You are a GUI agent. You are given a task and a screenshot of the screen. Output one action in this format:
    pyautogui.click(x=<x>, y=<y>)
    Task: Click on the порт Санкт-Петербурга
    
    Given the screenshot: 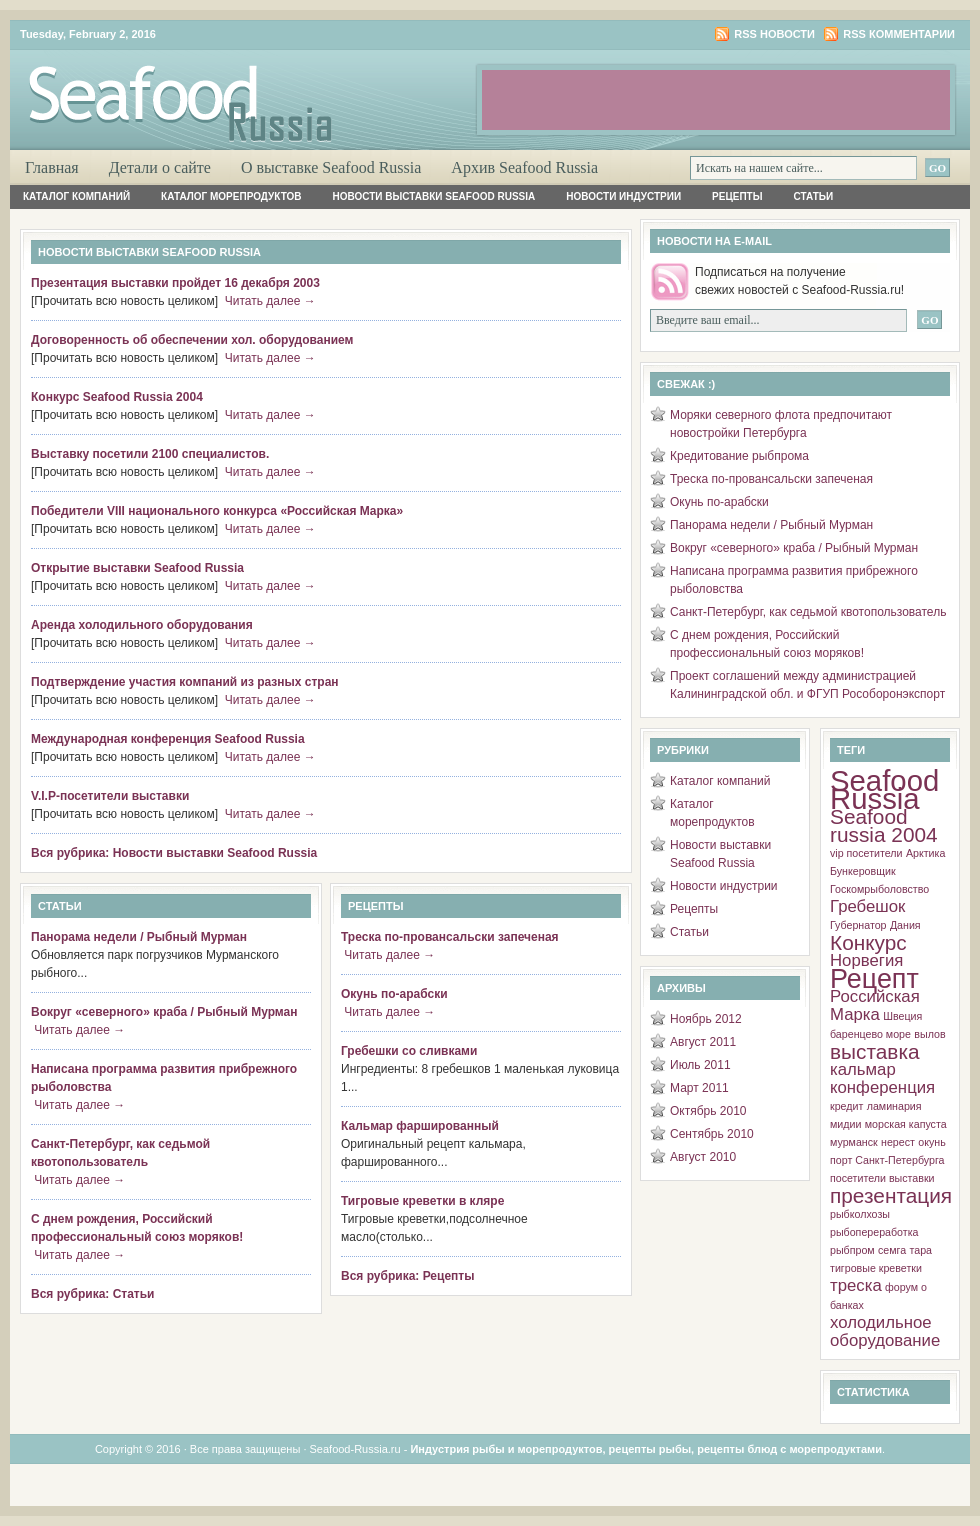 What is the action you would take?
    pyautogui.click(x=887, y=1160)
    